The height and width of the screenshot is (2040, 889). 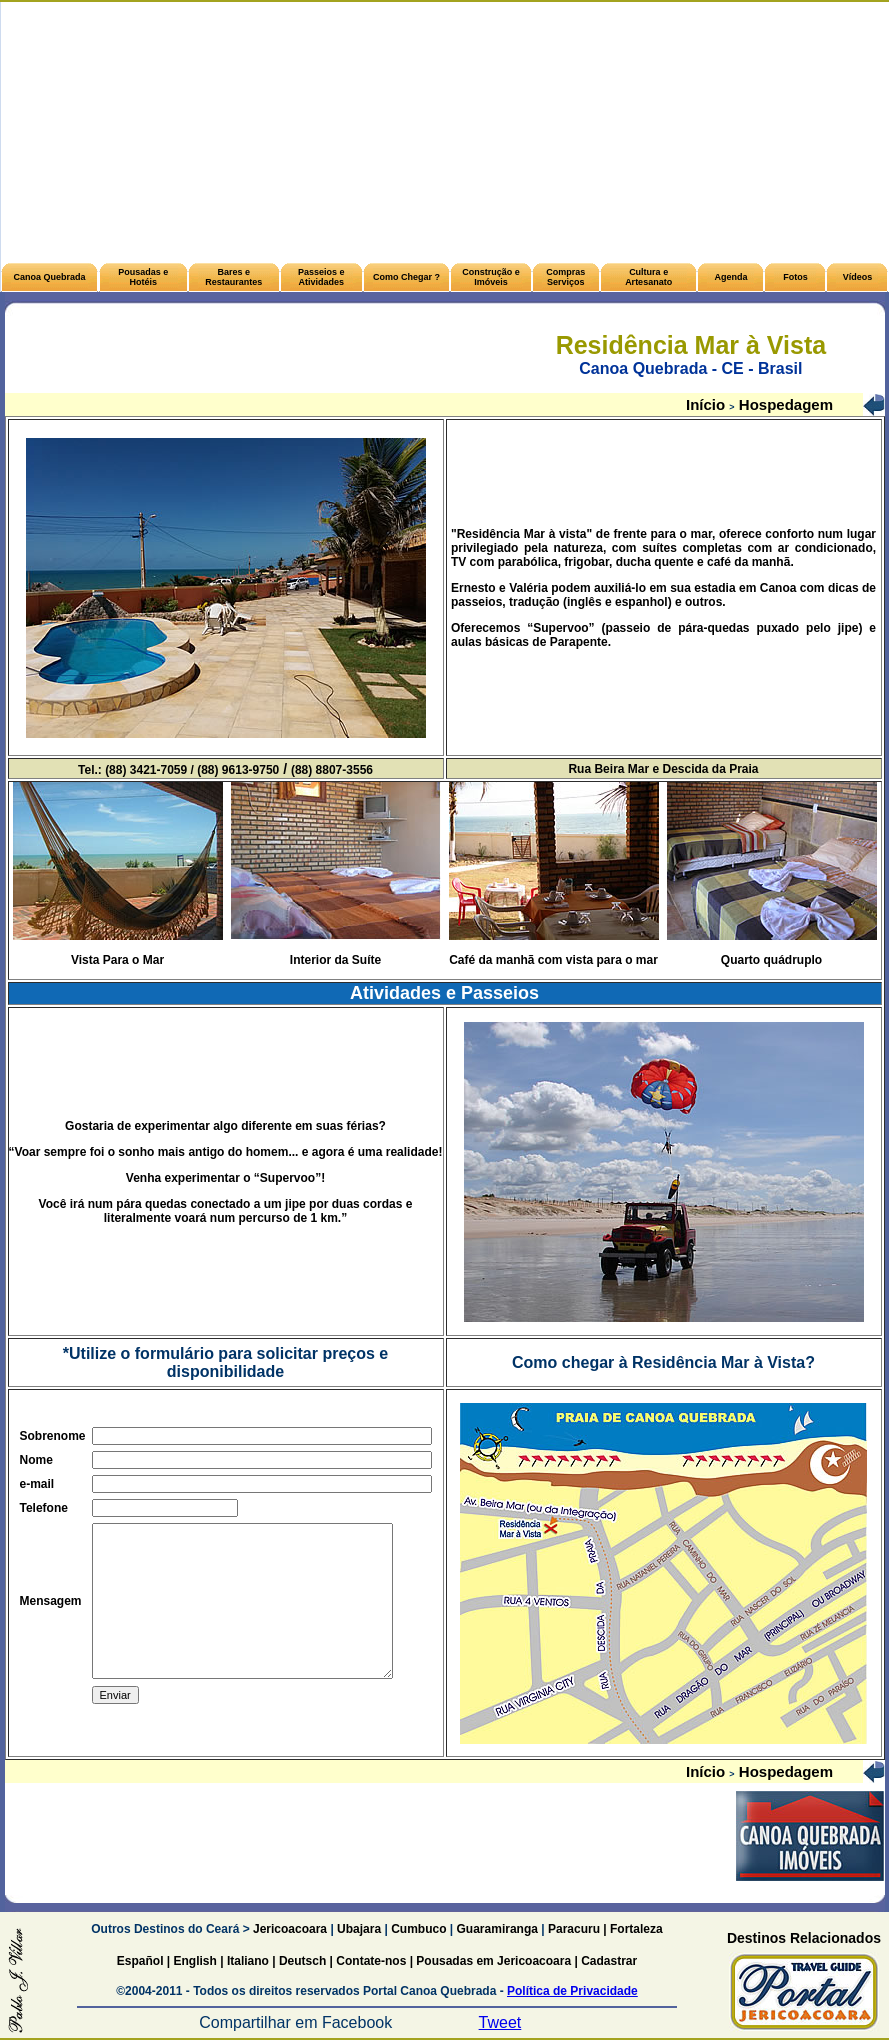 I want to click on Pousadas e Hotéis, so click(x=143, y=277).